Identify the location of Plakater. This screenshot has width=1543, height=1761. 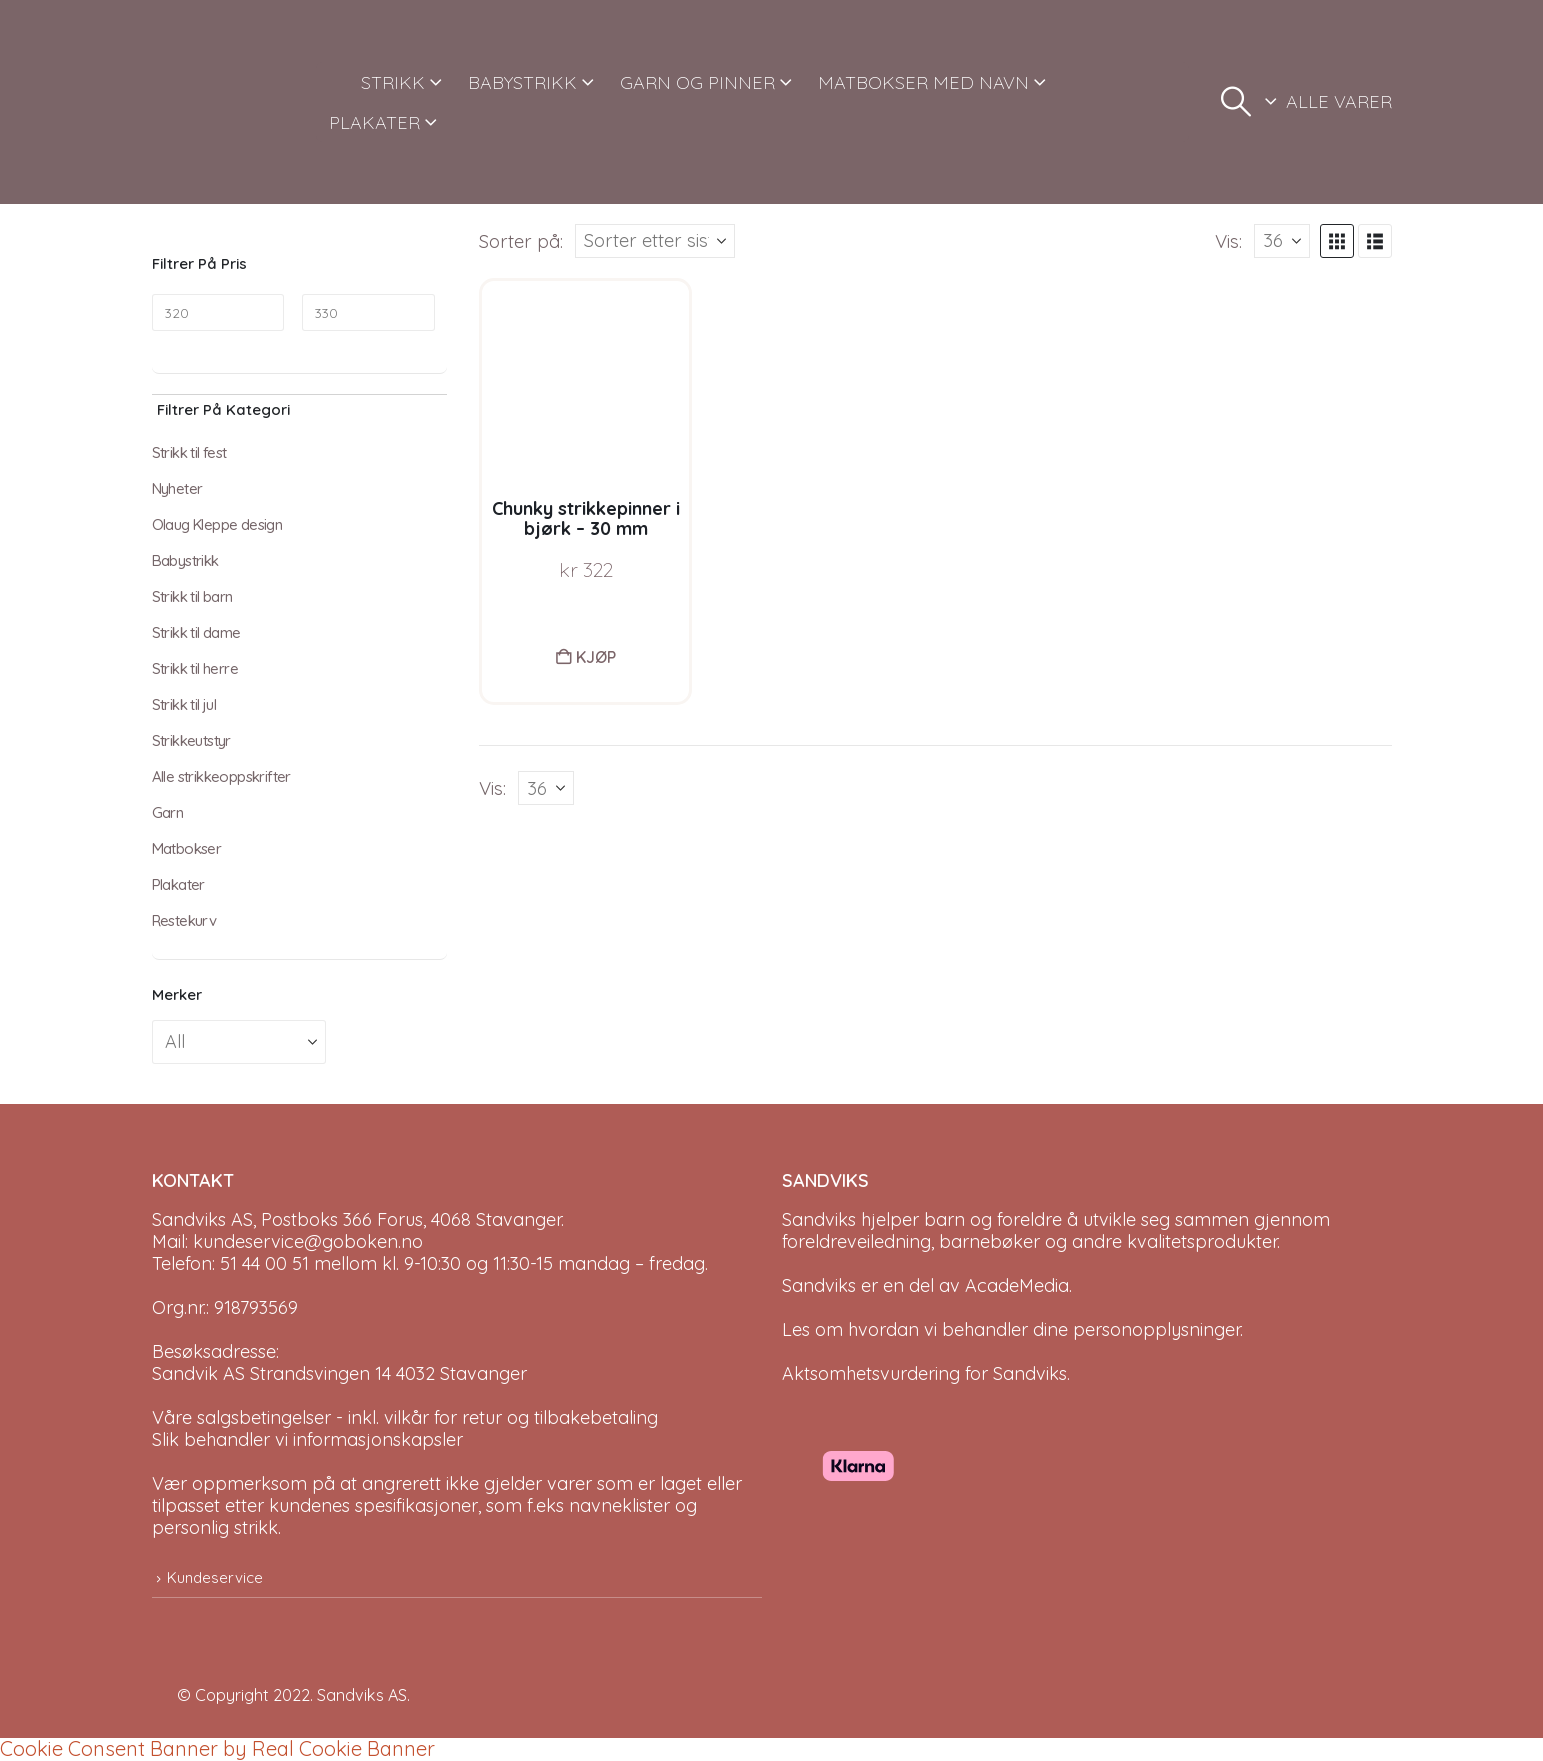
(178, 884).